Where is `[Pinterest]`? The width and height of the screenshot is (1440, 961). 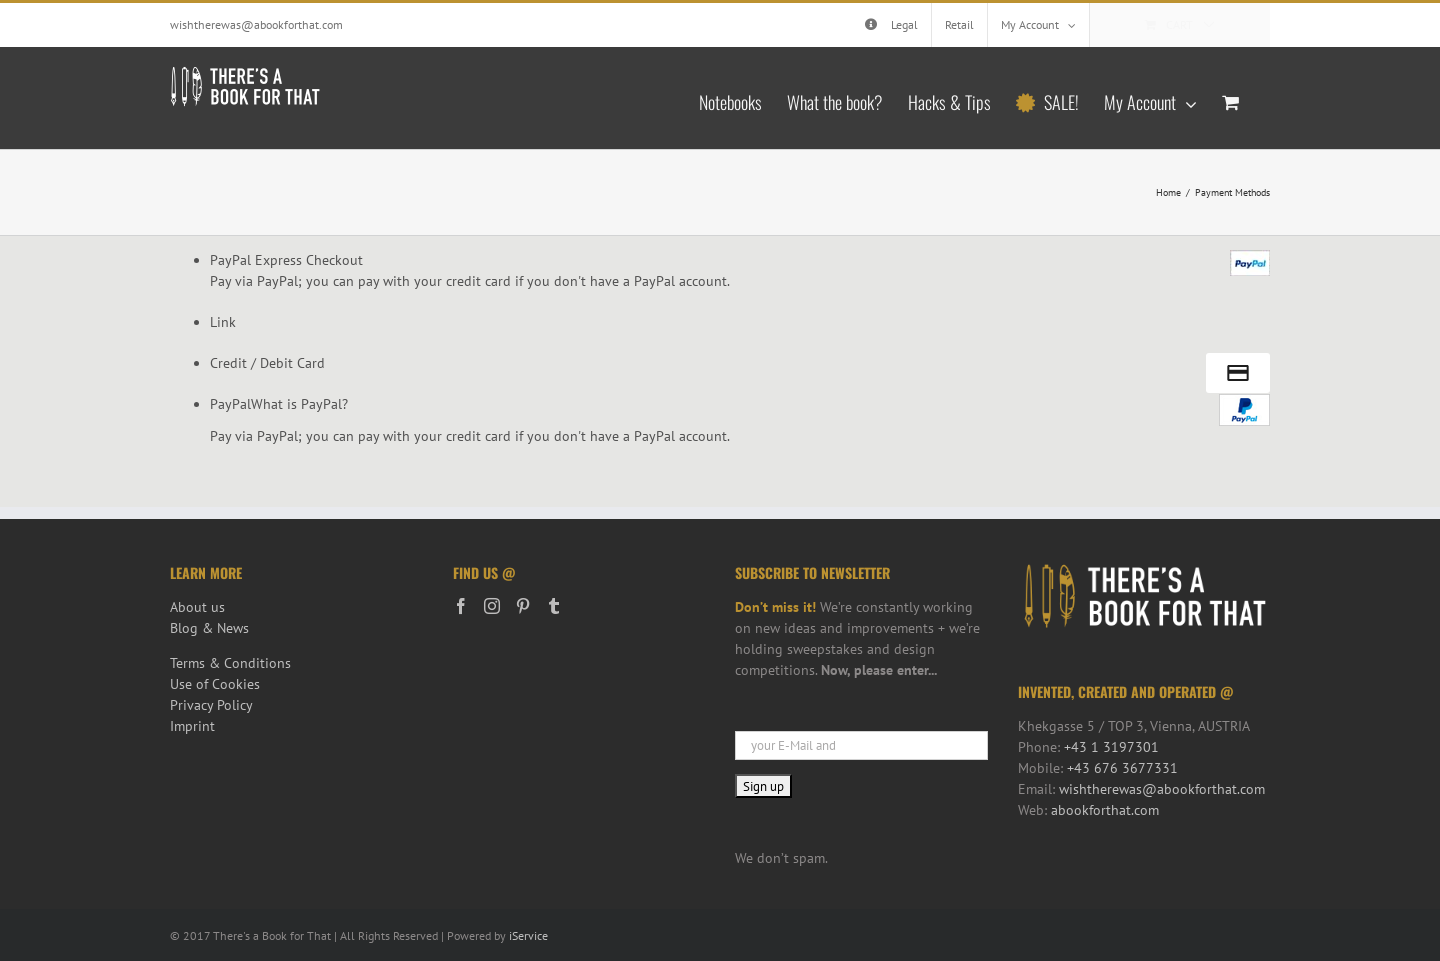 [Pinterest] is located at coordinates (523, 606).